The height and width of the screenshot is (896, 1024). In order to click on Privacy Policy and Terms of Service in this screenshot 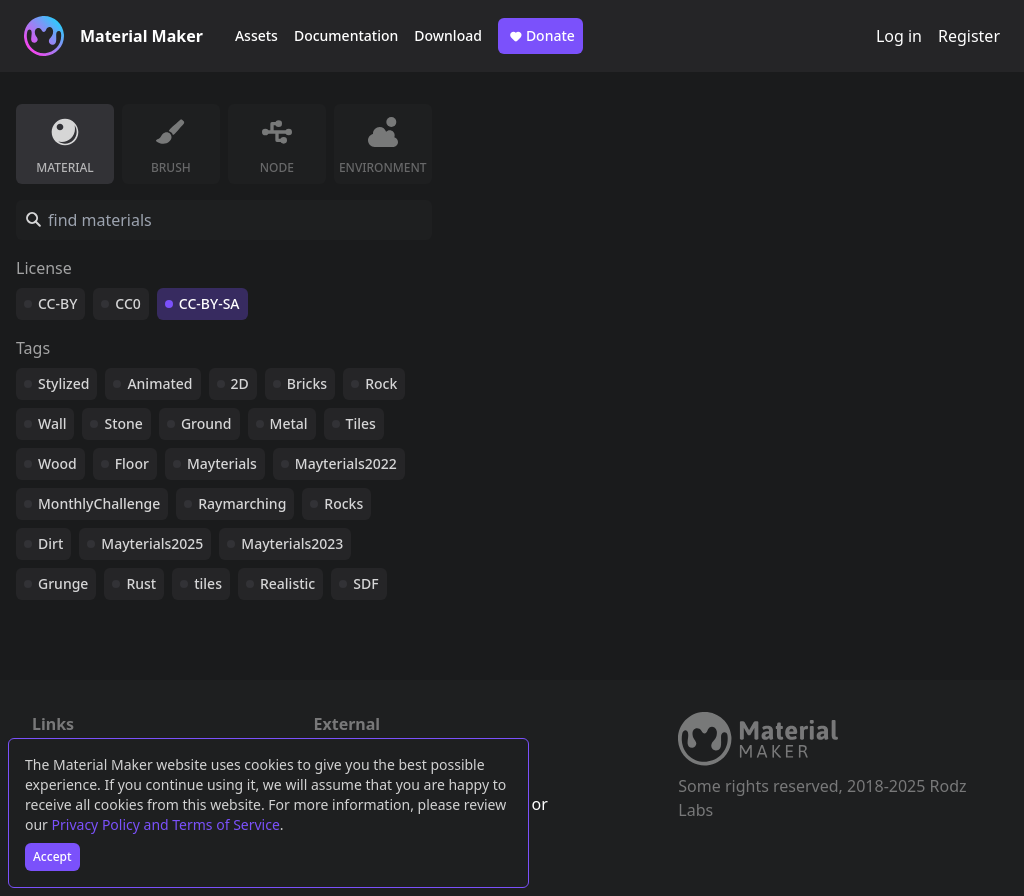, I will do `click(166, 824)`.